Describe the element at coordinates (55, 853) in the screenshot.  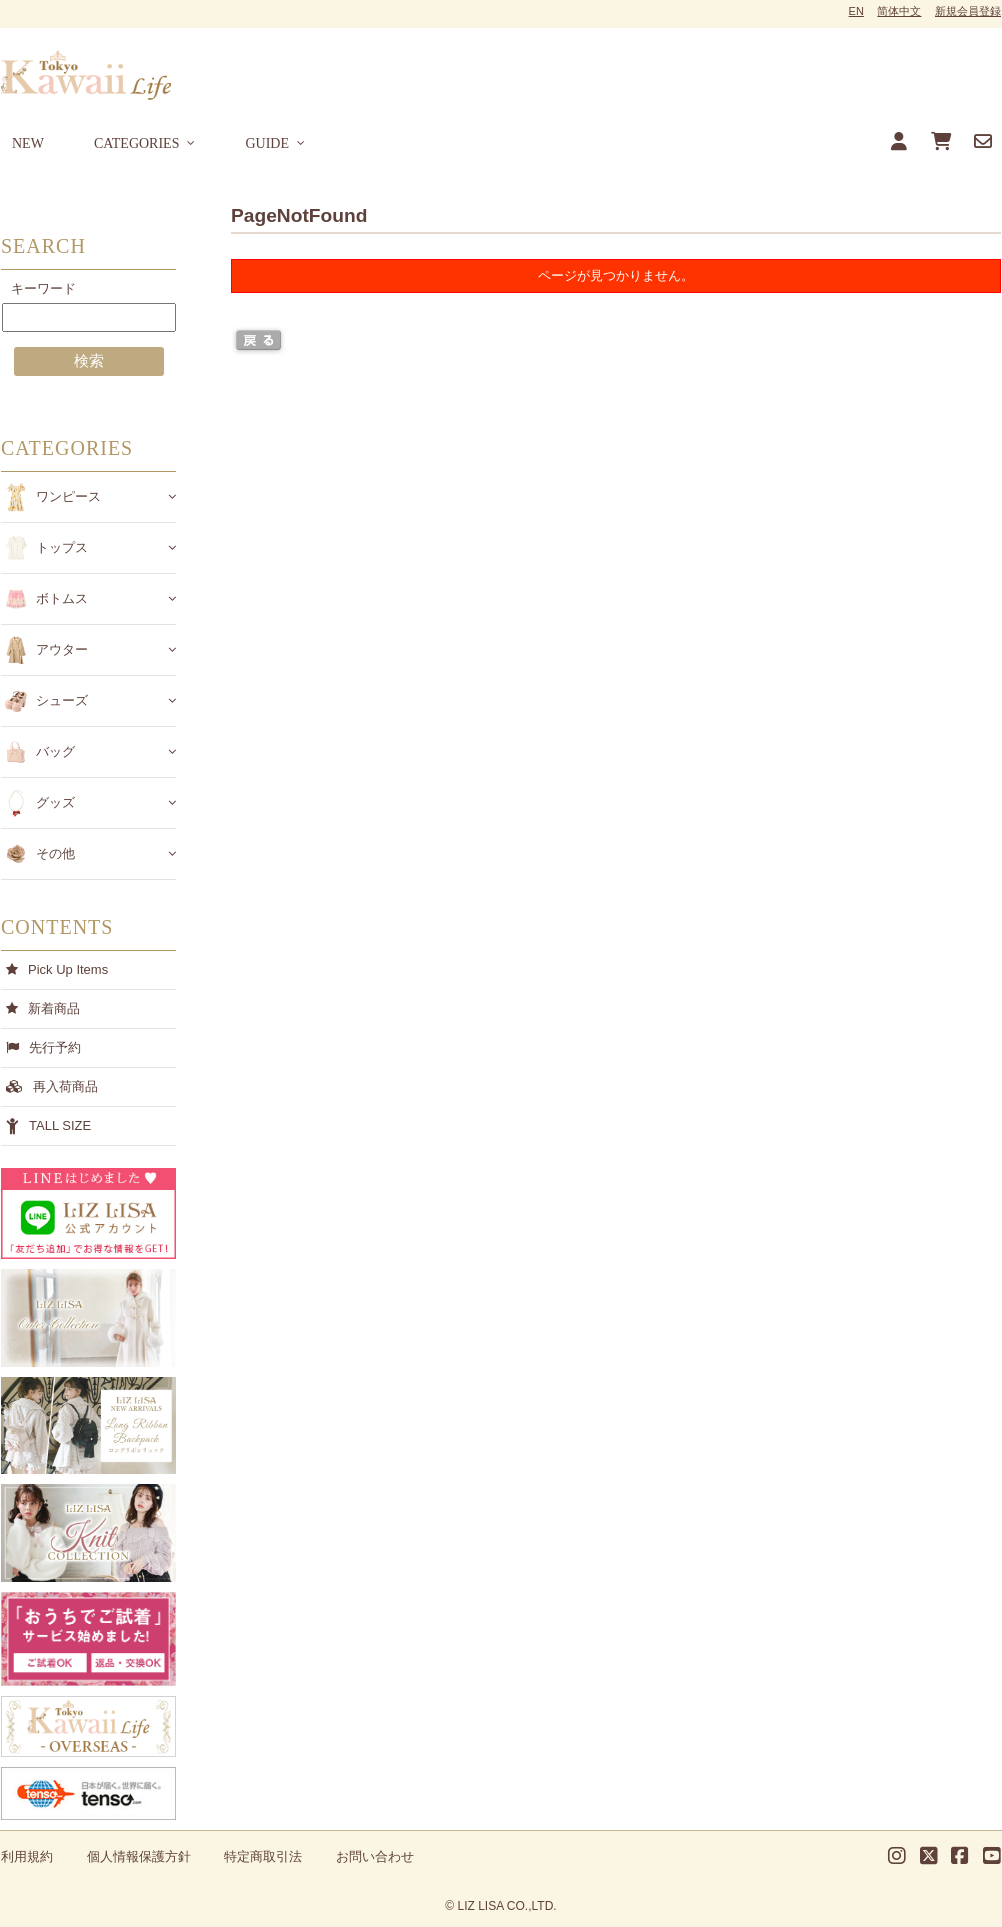
I see `その他 [button]` at that location.